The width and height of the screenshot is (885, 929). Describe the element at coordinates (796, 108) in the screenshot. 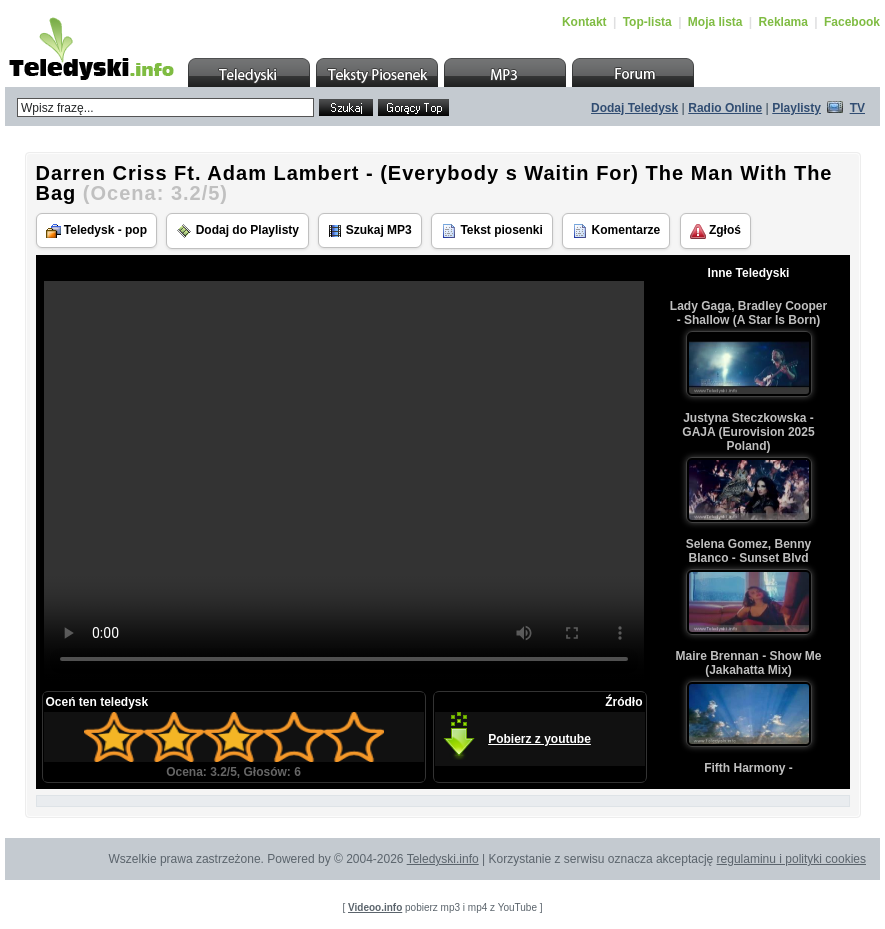

I see `Playlisty` at that location.